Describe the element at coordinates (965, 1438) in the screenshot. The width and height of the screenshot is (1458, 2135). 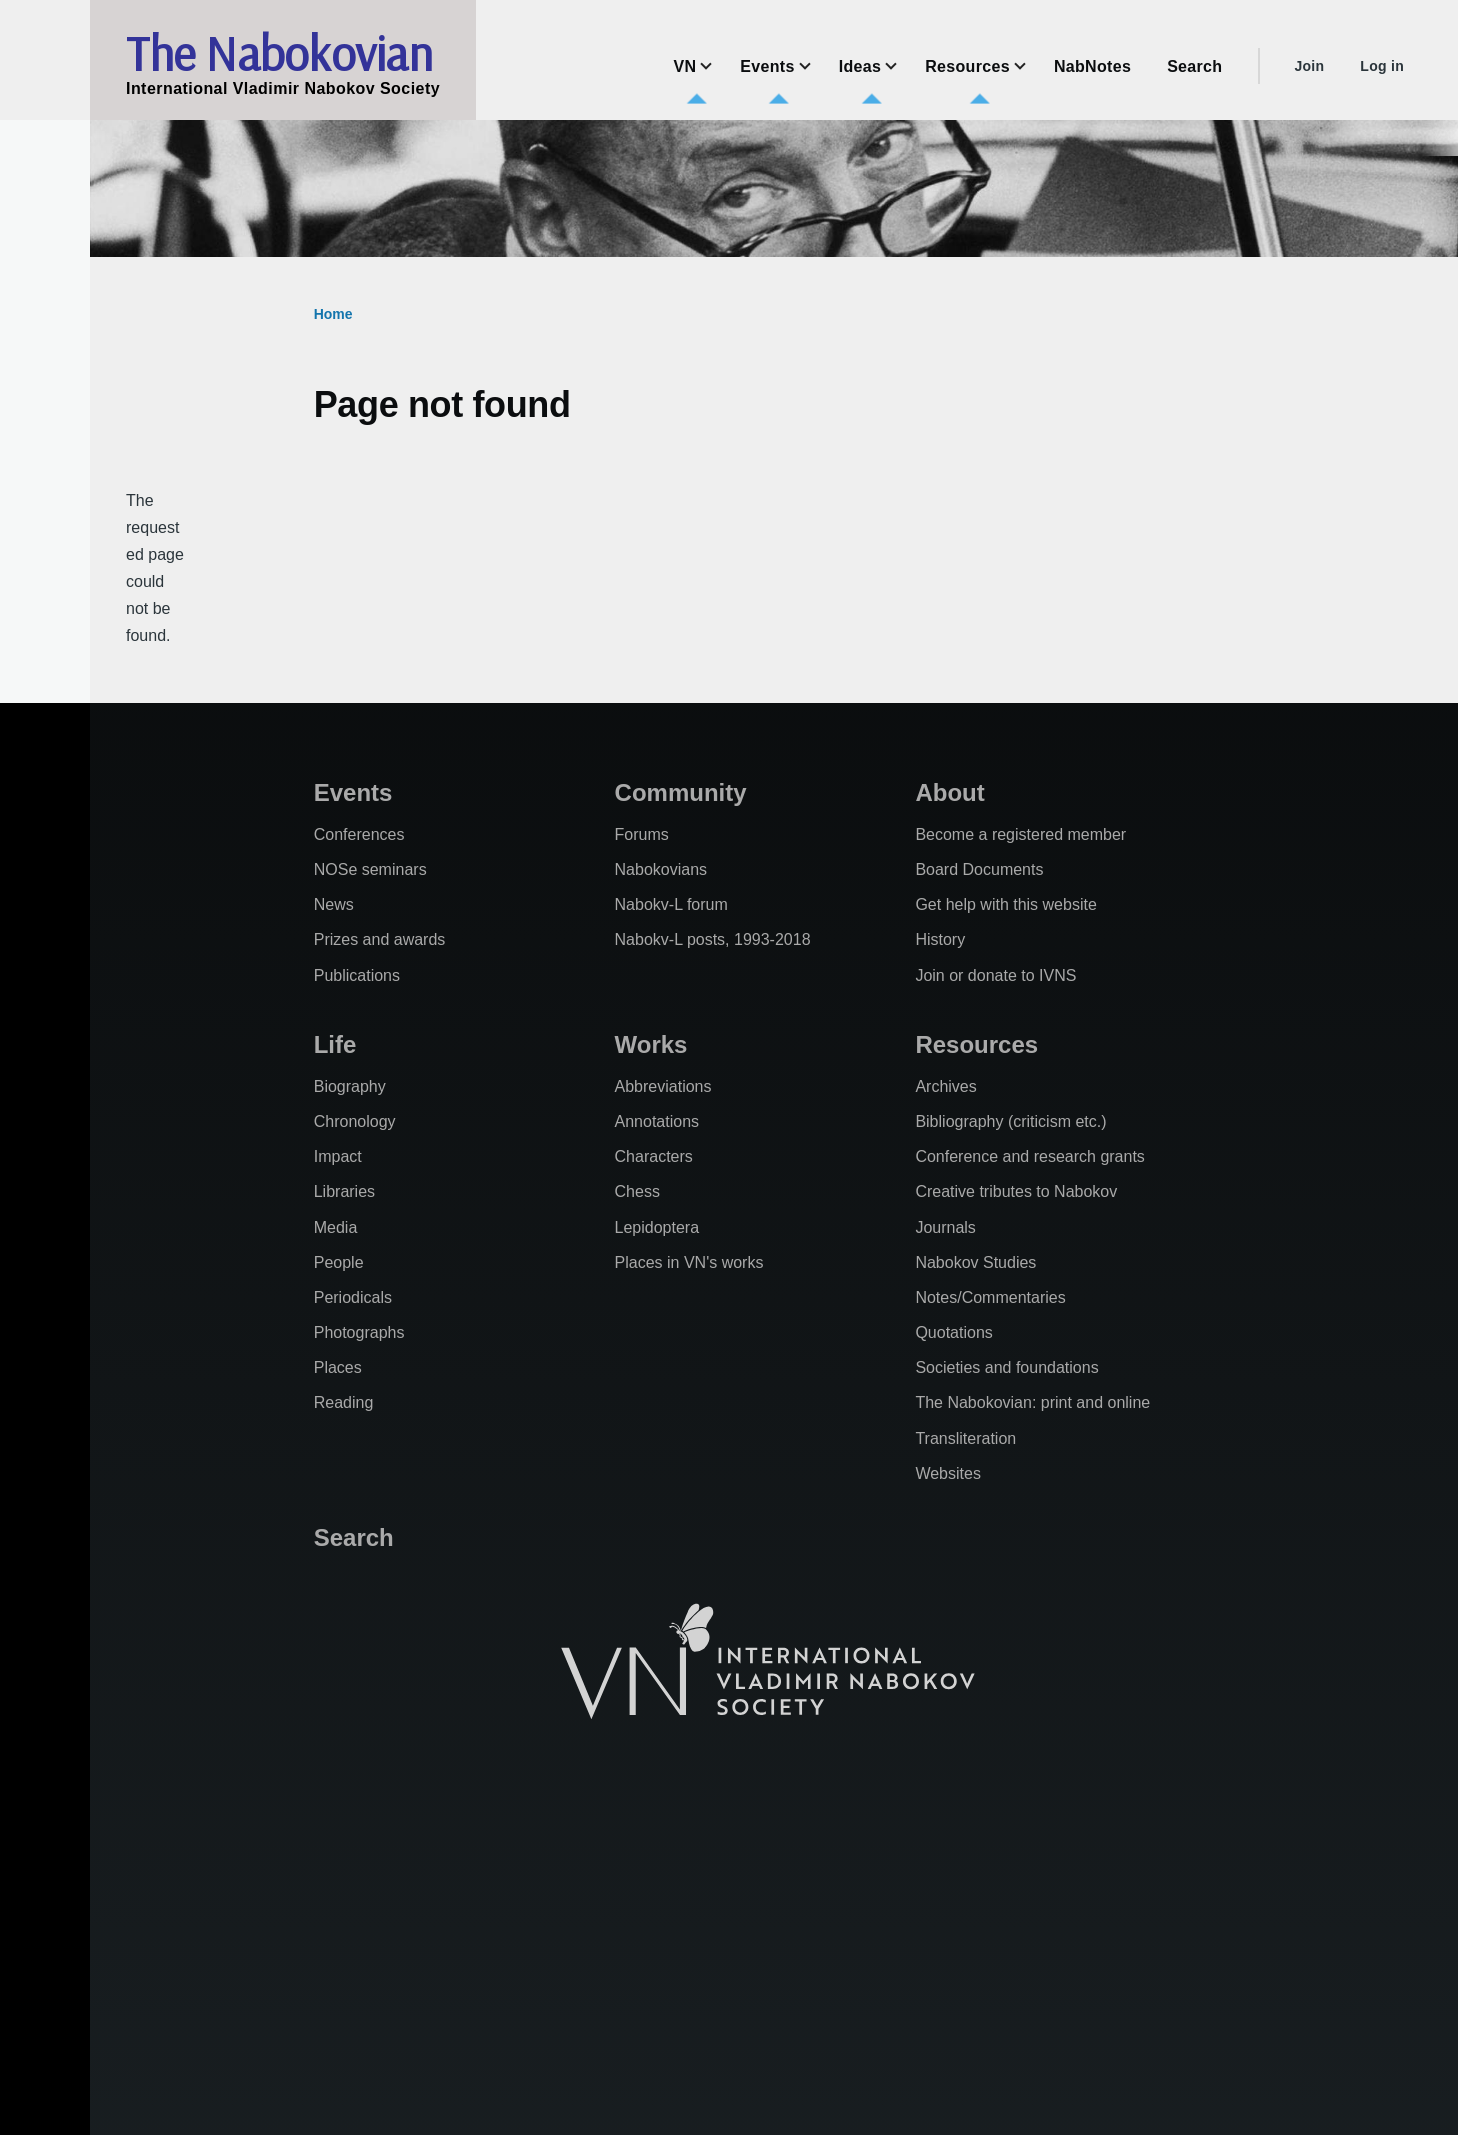
I see `Transliteration` at that location.